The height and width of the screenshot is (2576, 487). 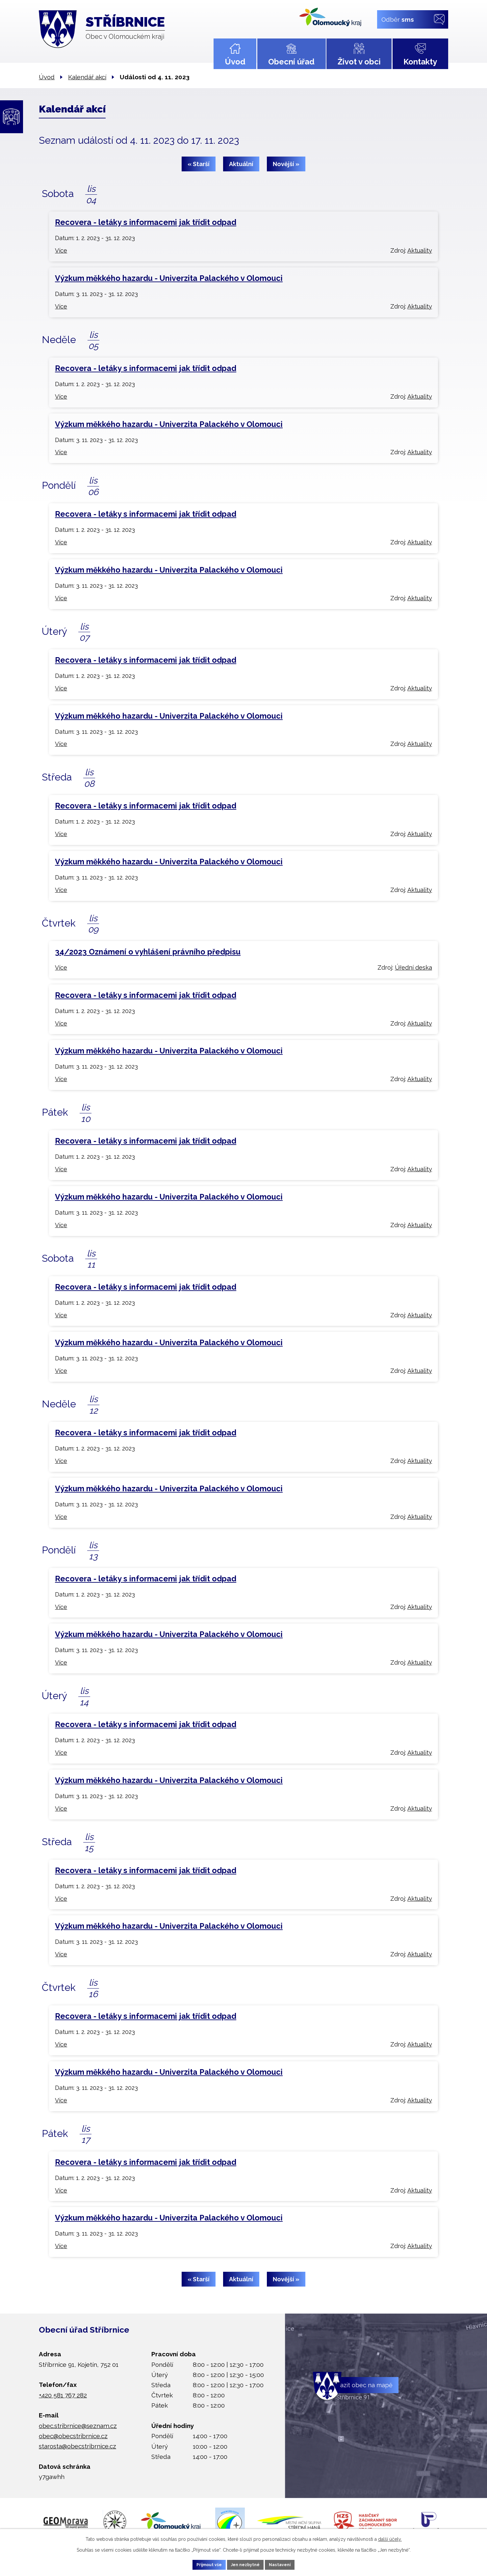 What do you see at coordinates (61, 250) in the screenshot?
I see `Více` at bounding box center [61, 250].